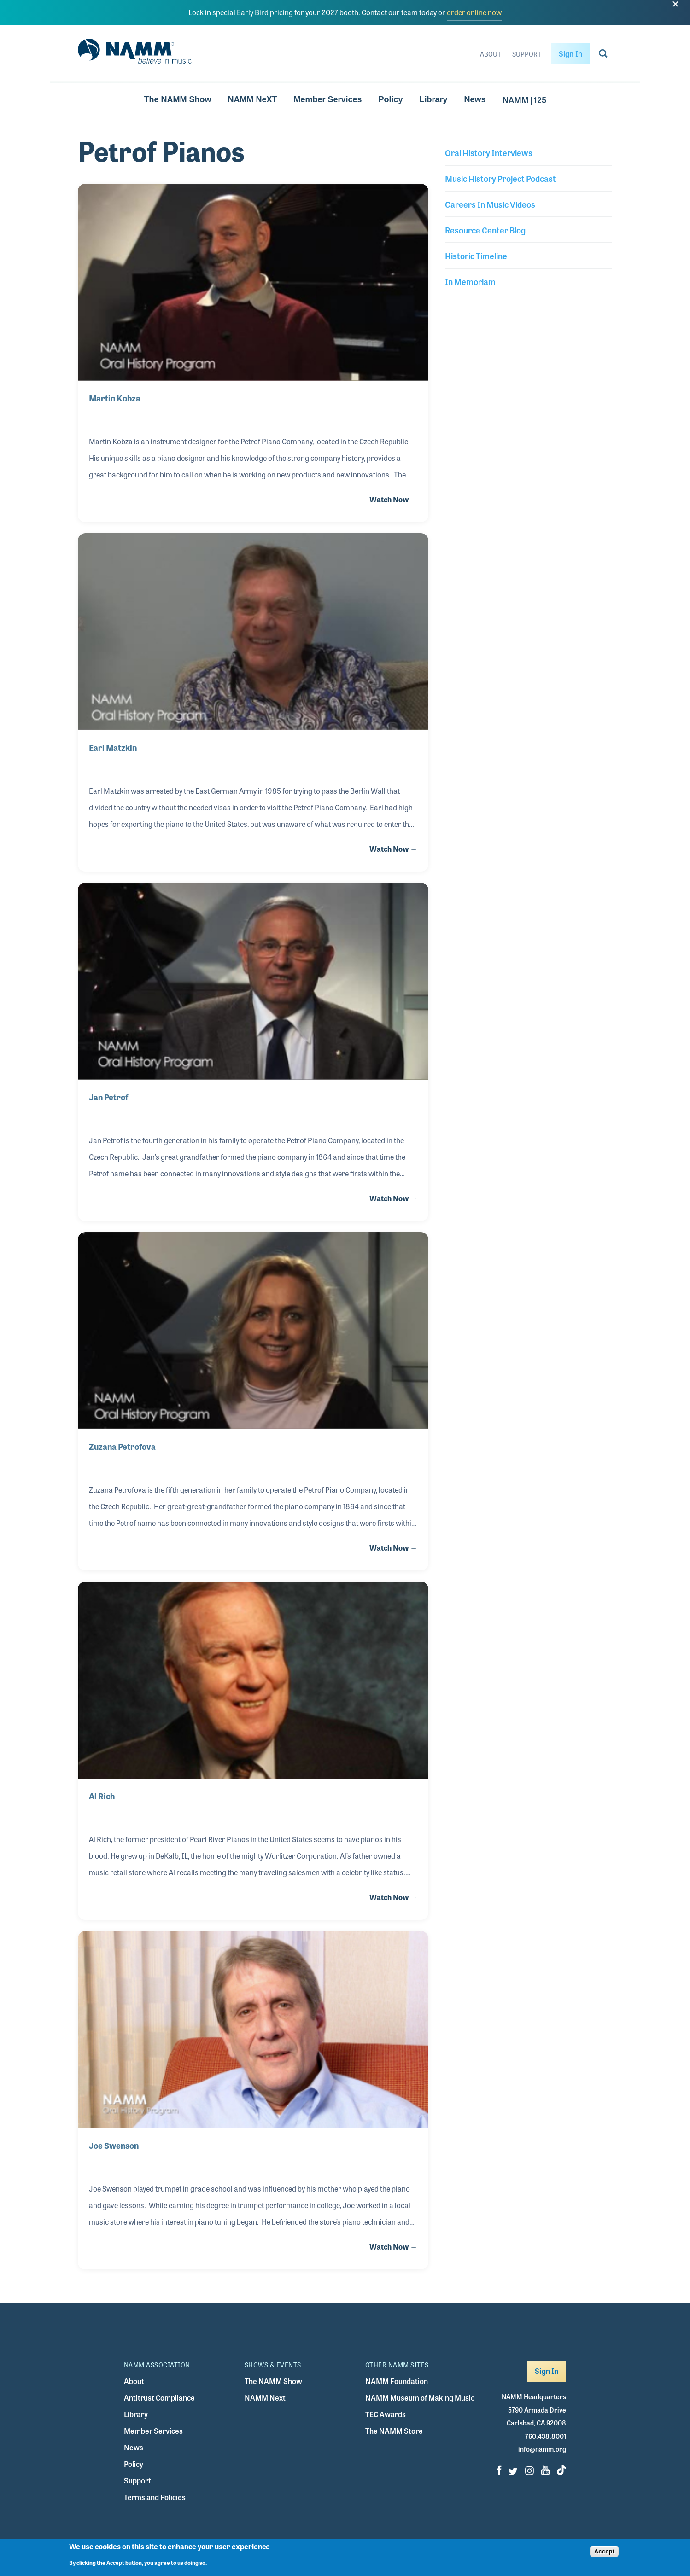  What do you see at coordinates (524, 99) in the screenshot?
I see `NAMM | 125` at bounding box center [524, 99].